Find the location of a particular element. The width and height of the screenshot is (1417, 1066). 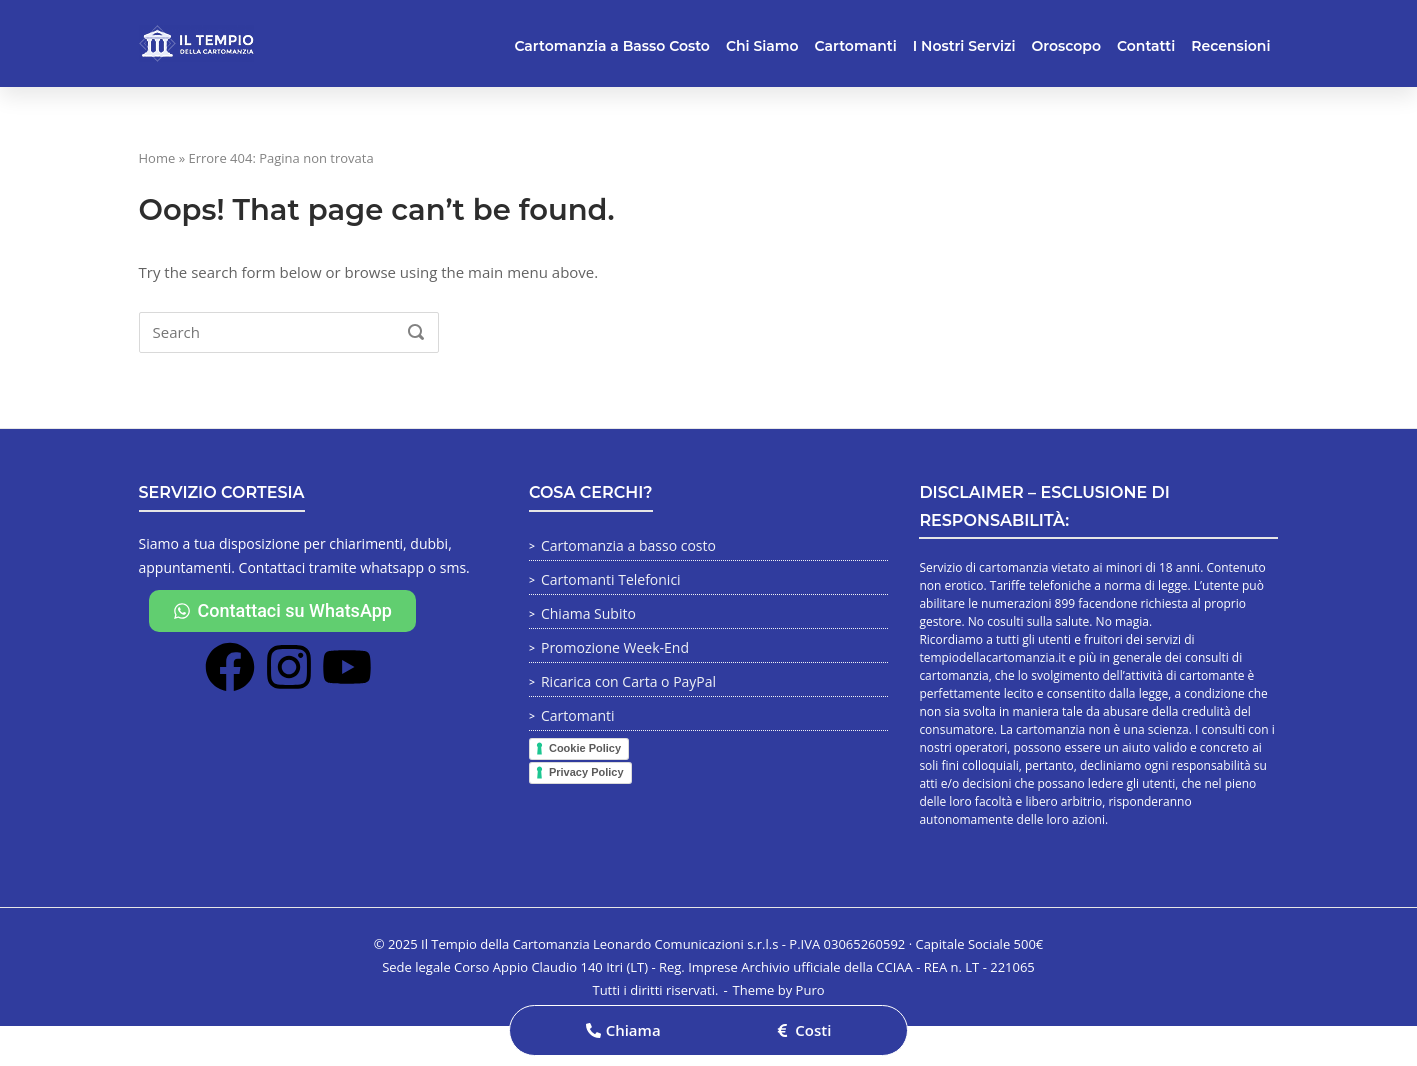

Cartomanzia a Basso Costo is located at coordinates (612, 46).